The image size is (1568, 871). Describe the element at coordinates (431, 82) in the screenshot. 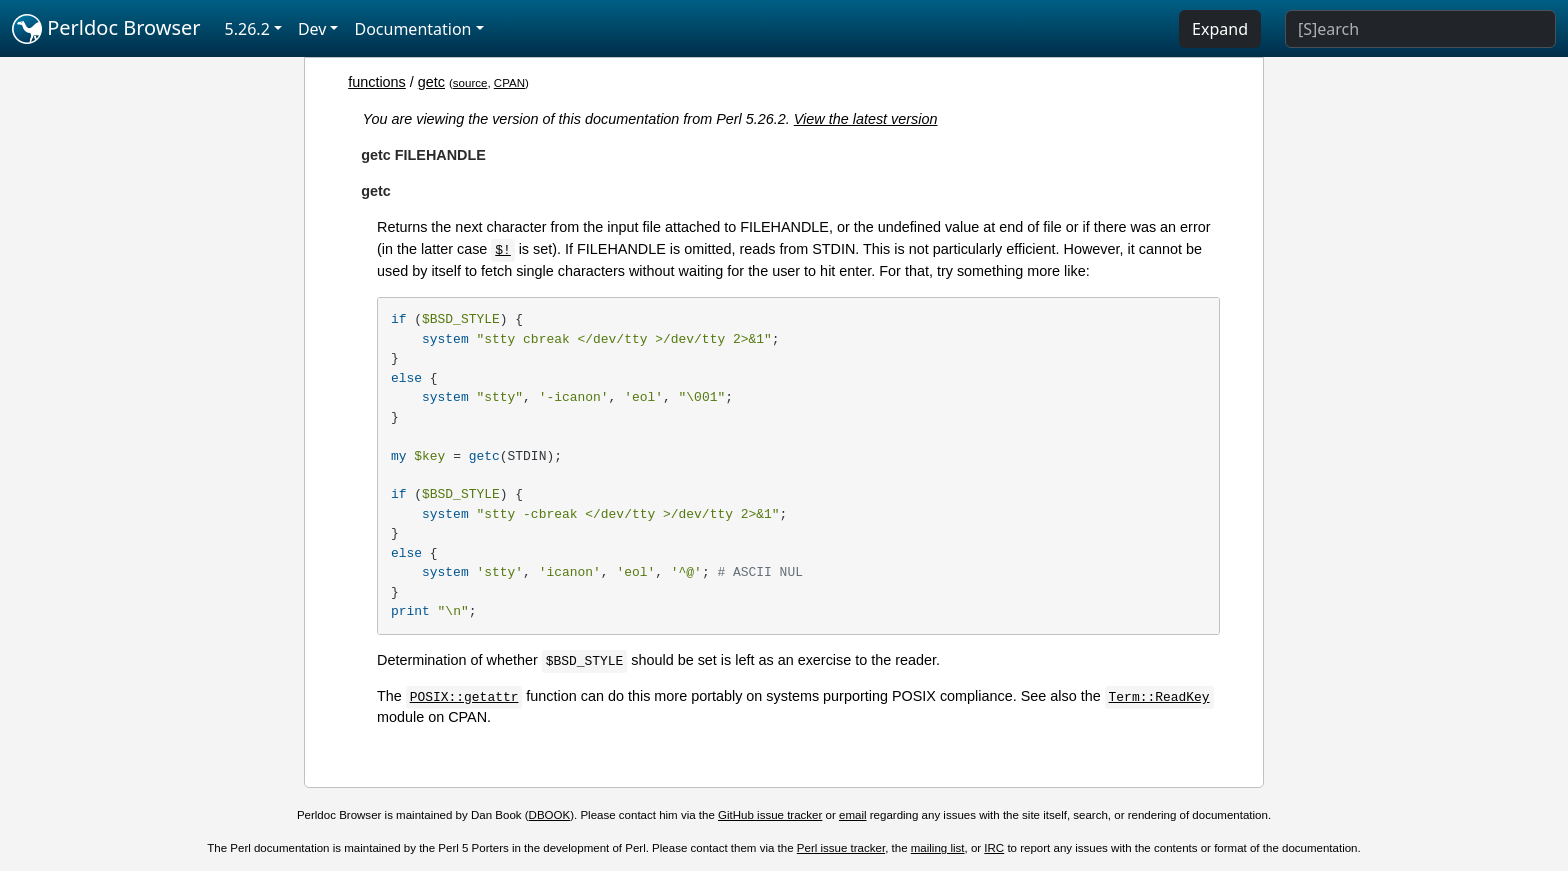

I see `getc` at that location.